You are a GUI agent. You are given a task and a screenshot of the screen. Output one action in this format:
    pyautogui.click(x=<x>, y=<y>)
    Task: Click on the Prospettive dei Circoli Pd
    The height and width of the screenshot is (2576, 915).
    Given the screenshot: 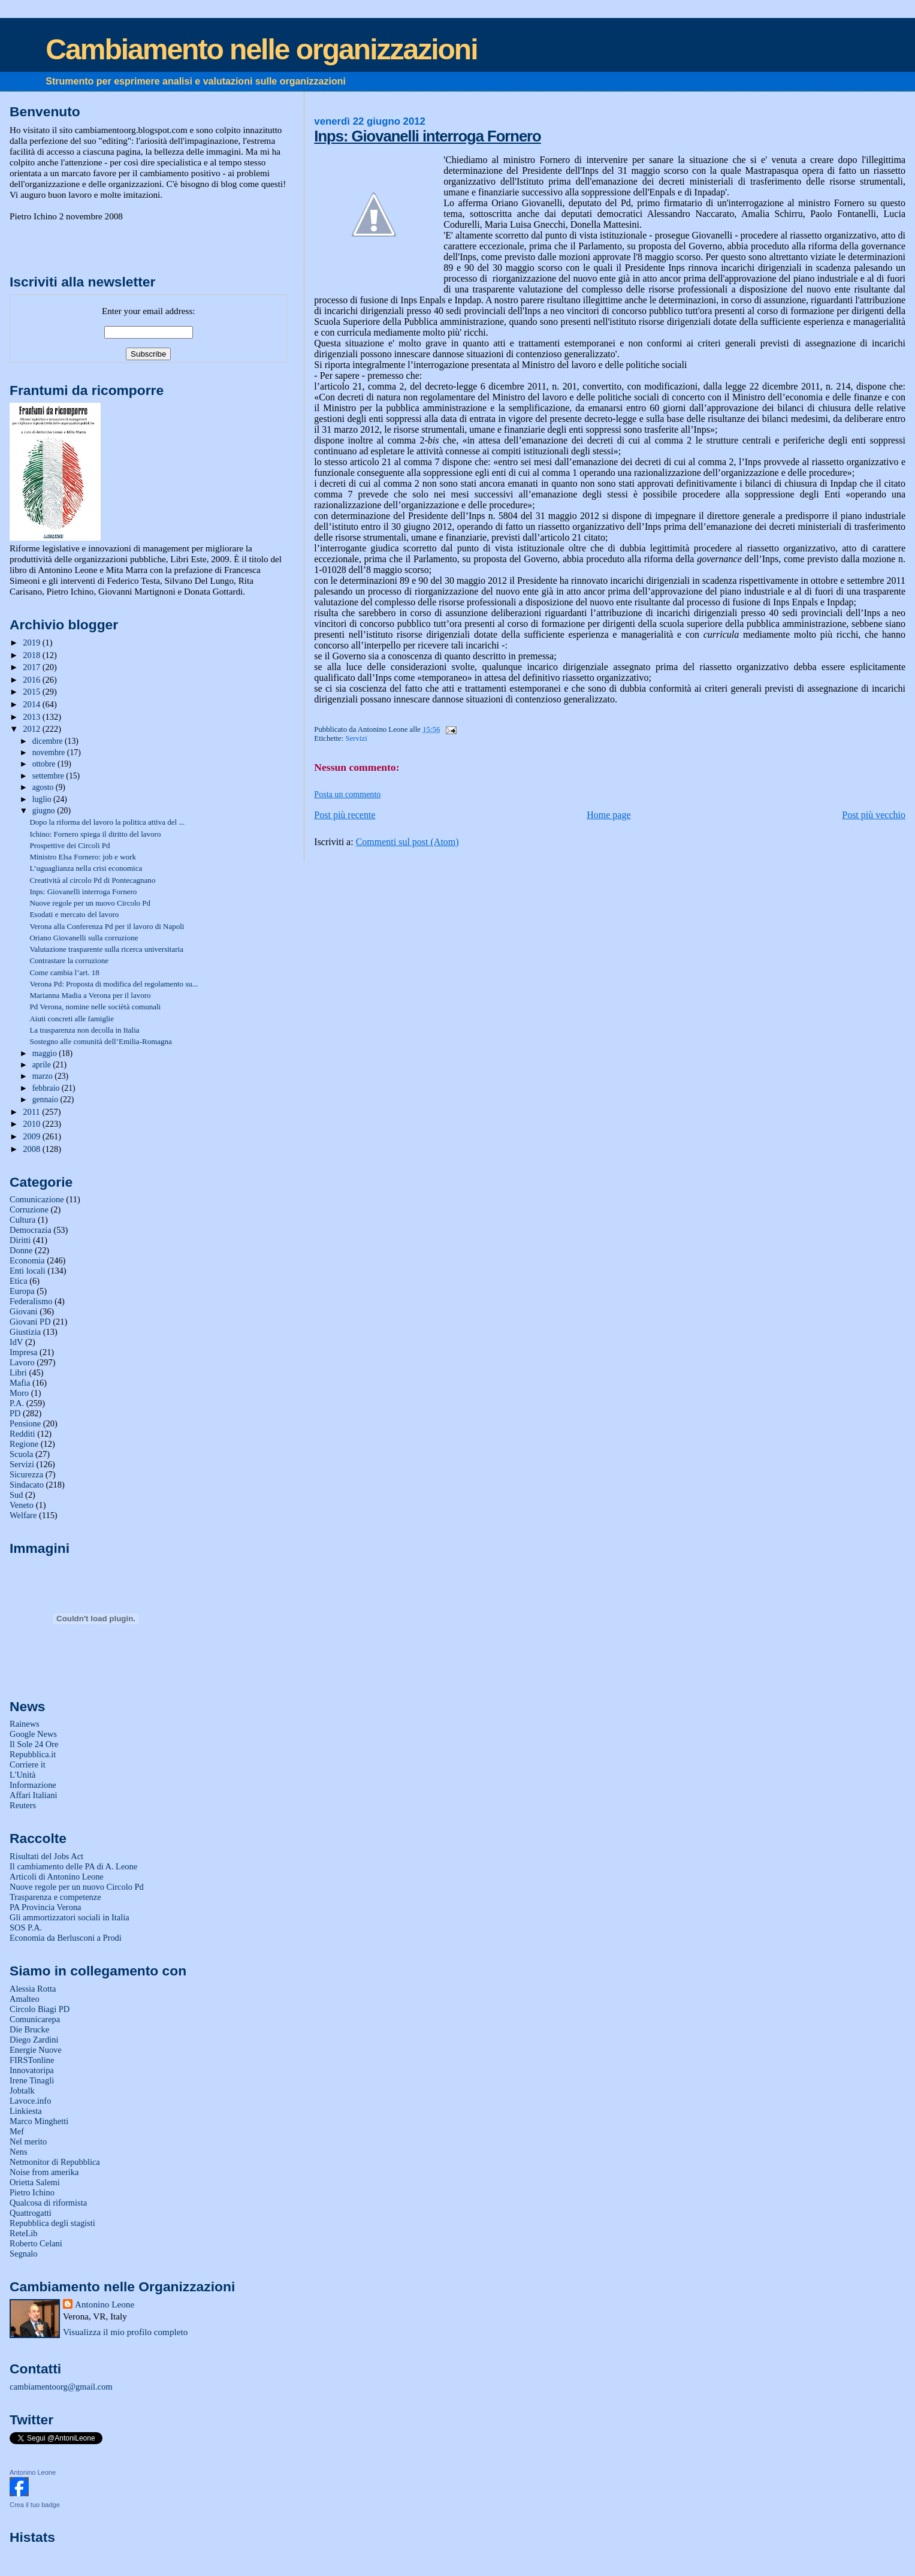 What is the action you would take?
    pyautogui.click(x=69, y=845)
    